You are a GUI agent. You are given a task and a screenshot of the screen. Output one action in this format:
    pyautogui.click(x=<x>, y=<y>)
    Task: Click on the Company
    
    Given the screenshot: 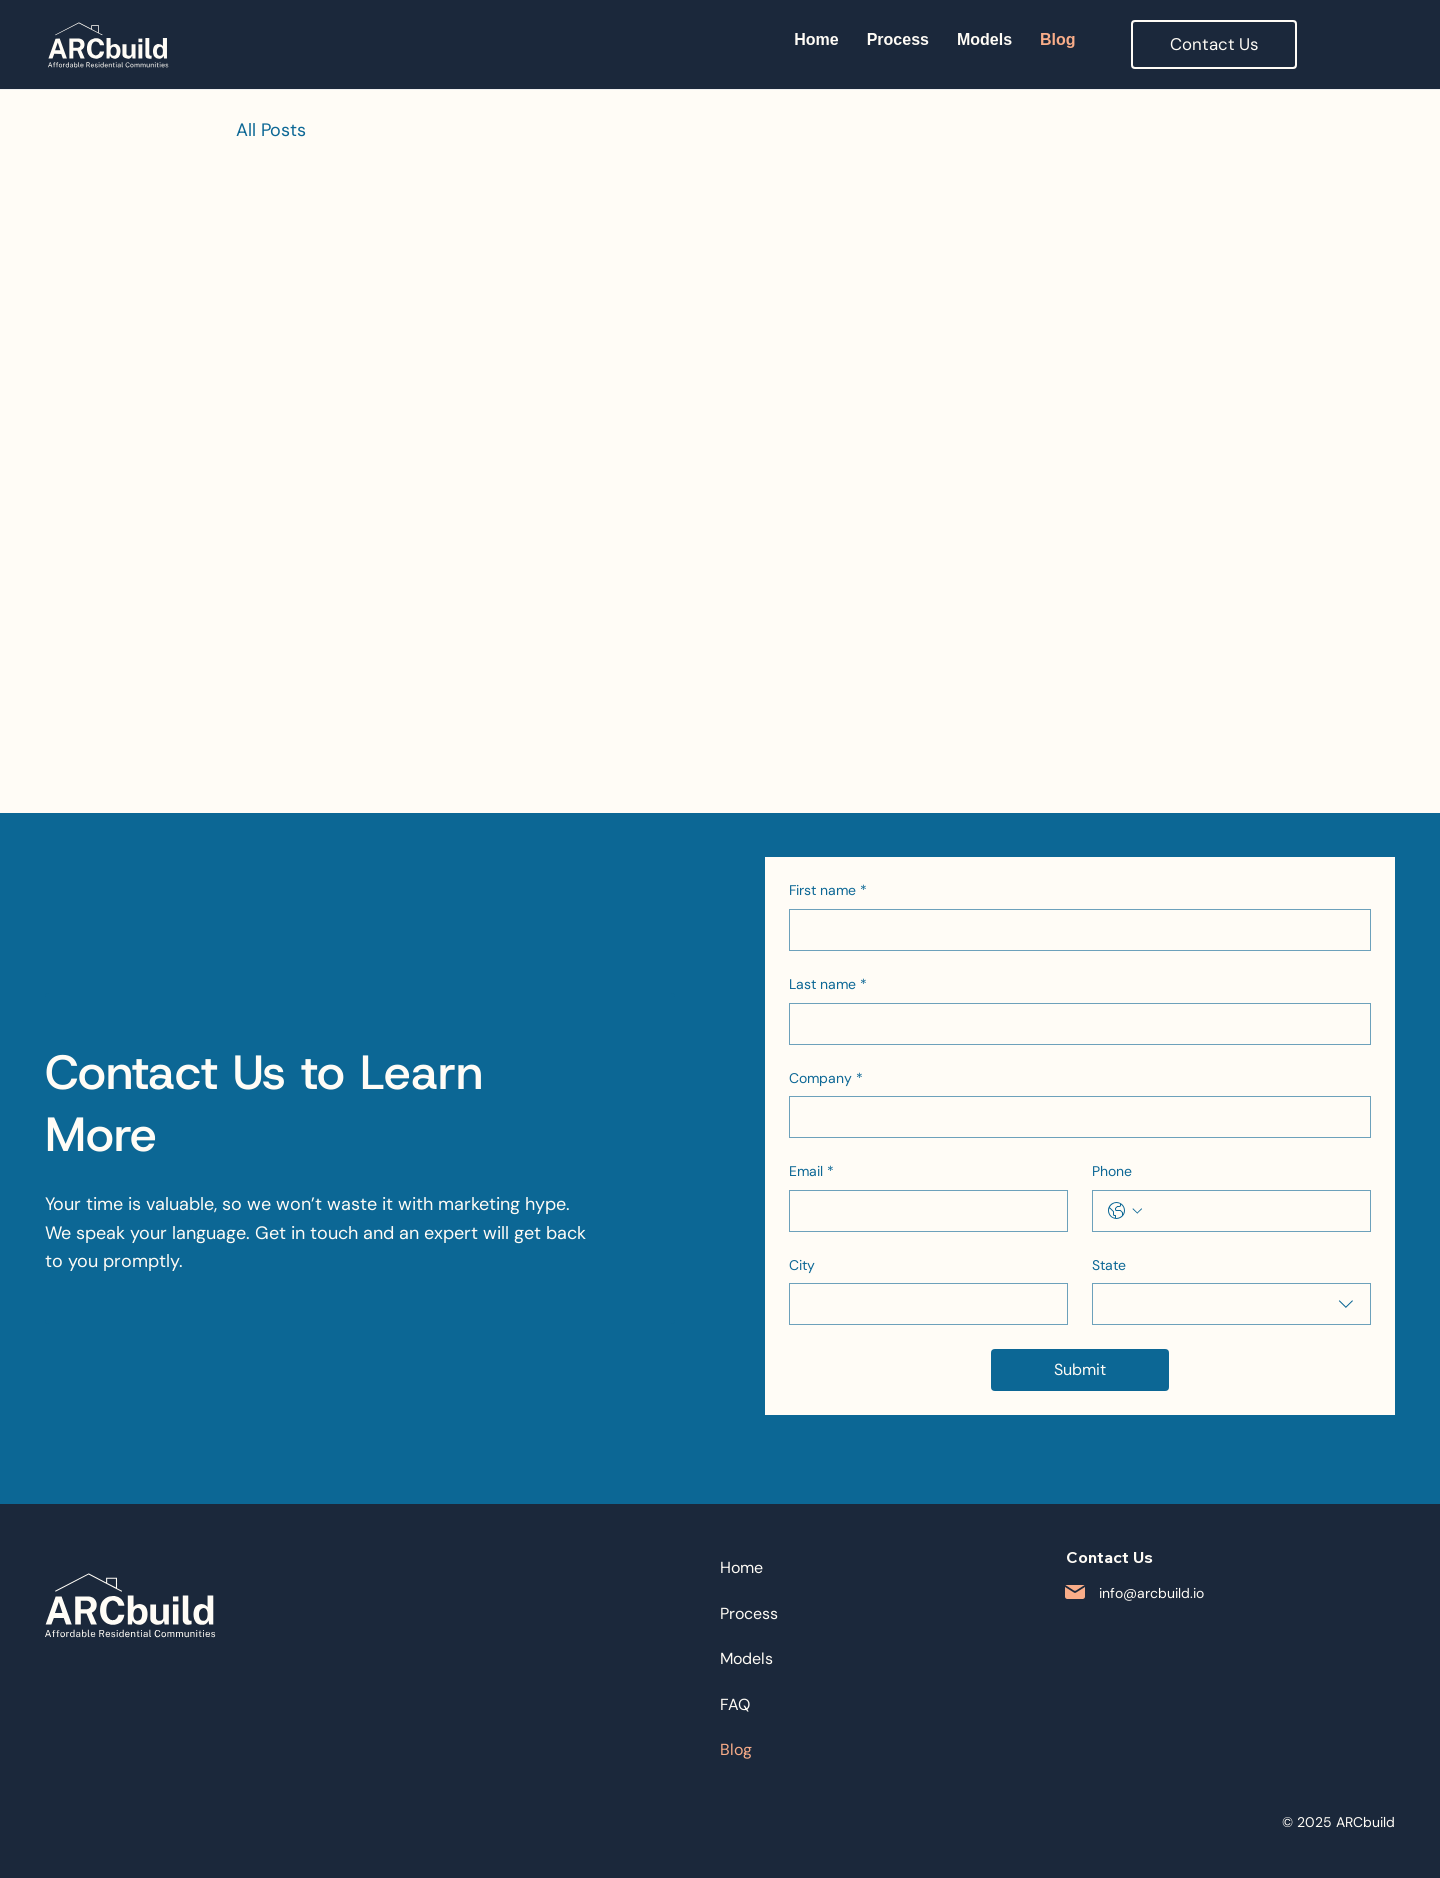 What is the action you would take?
    pyautogui.click(x=826, y=1079)
    